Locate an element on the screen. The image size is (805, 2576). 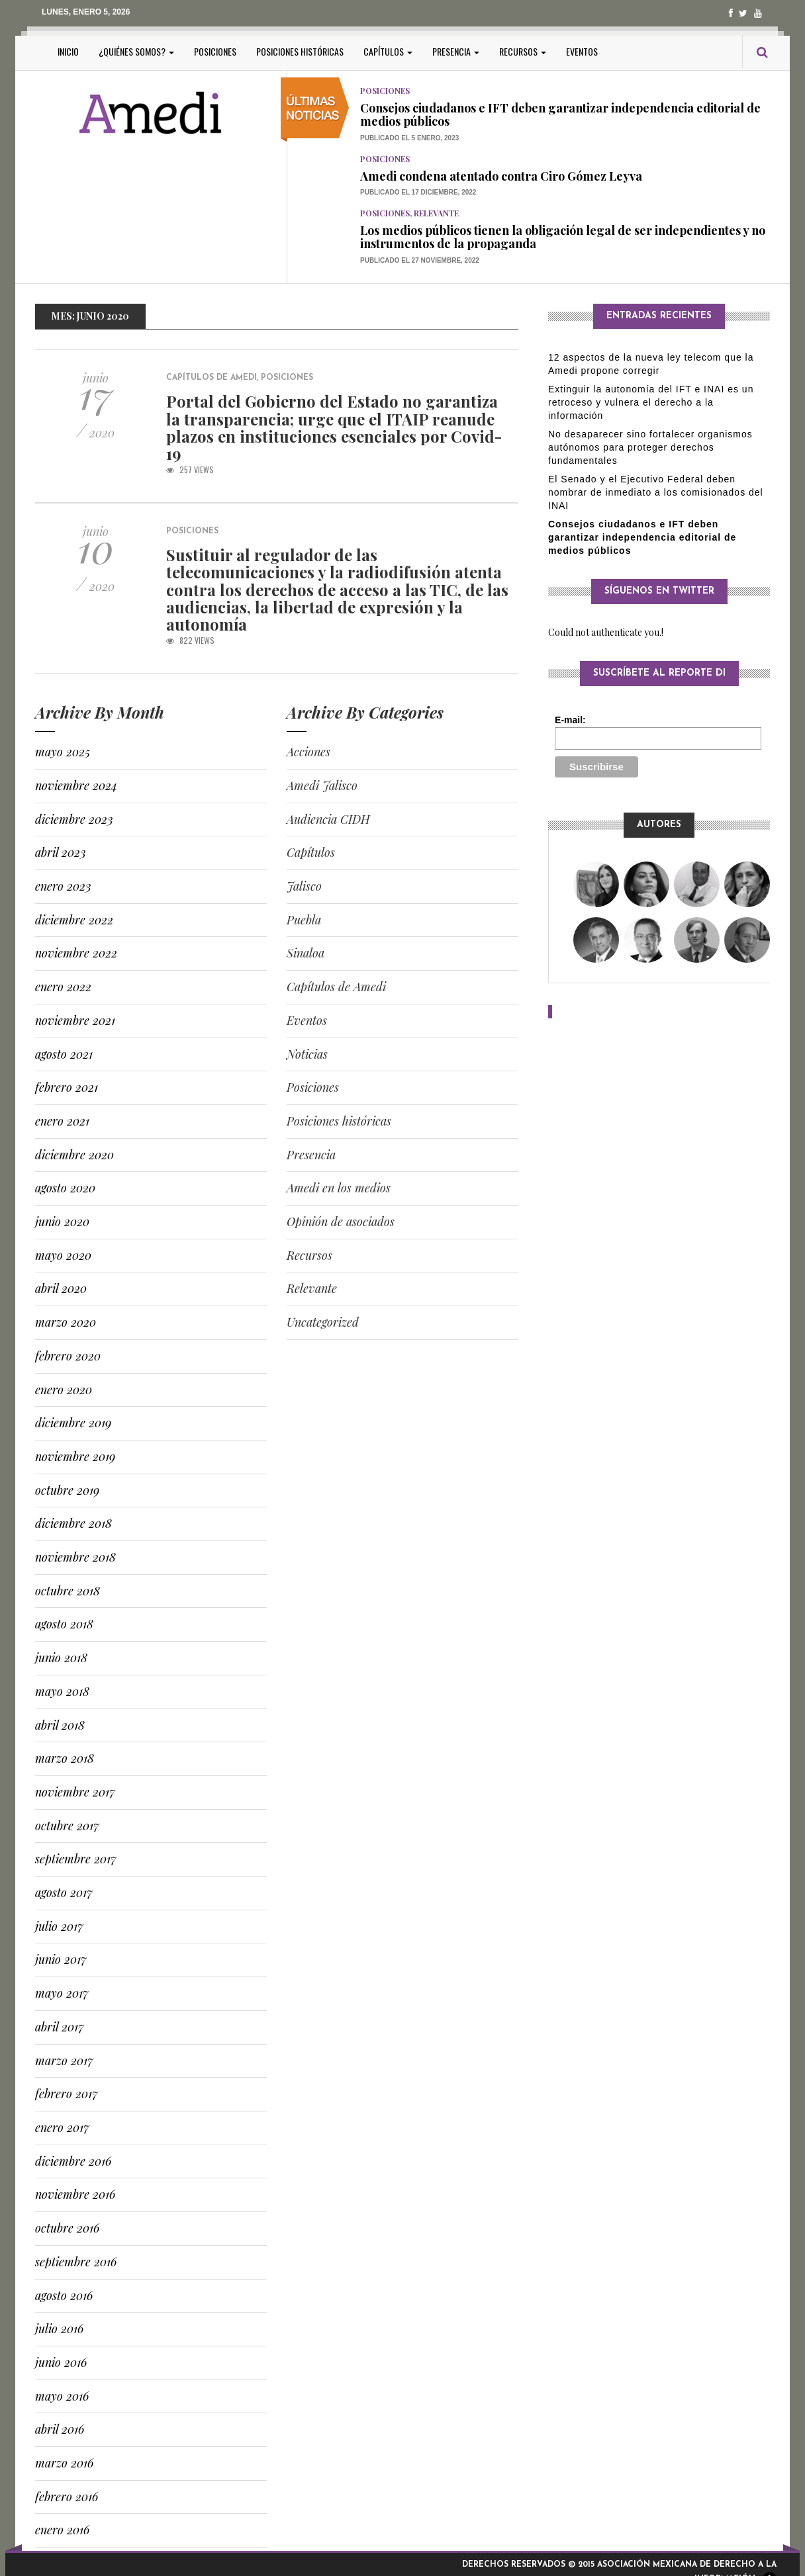
Los medios públicos tienen la obligación legal de ser independientes y no instrumentos de la propaganda is located at coordinates (562, 236).